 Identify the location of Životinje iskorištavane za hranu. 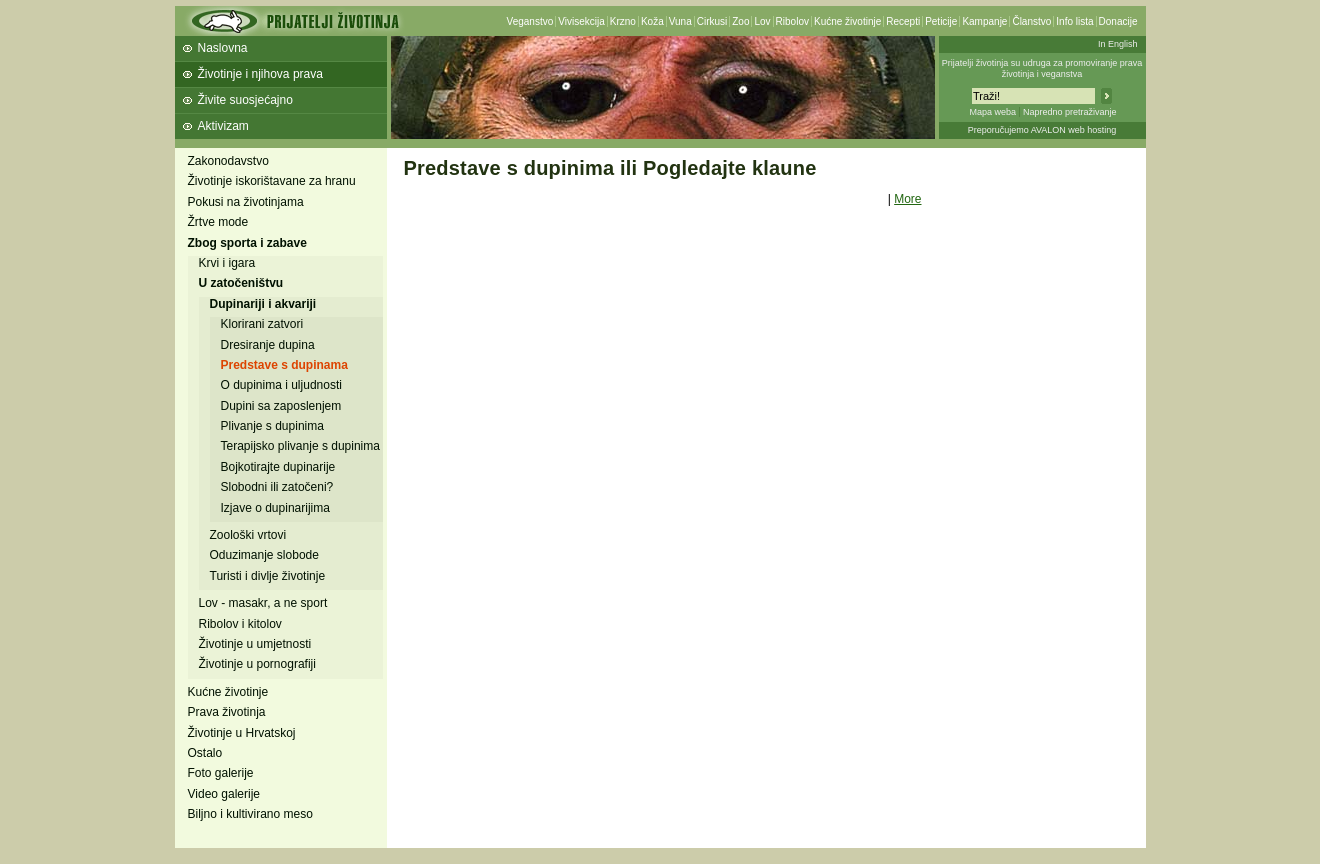
(272, 181).